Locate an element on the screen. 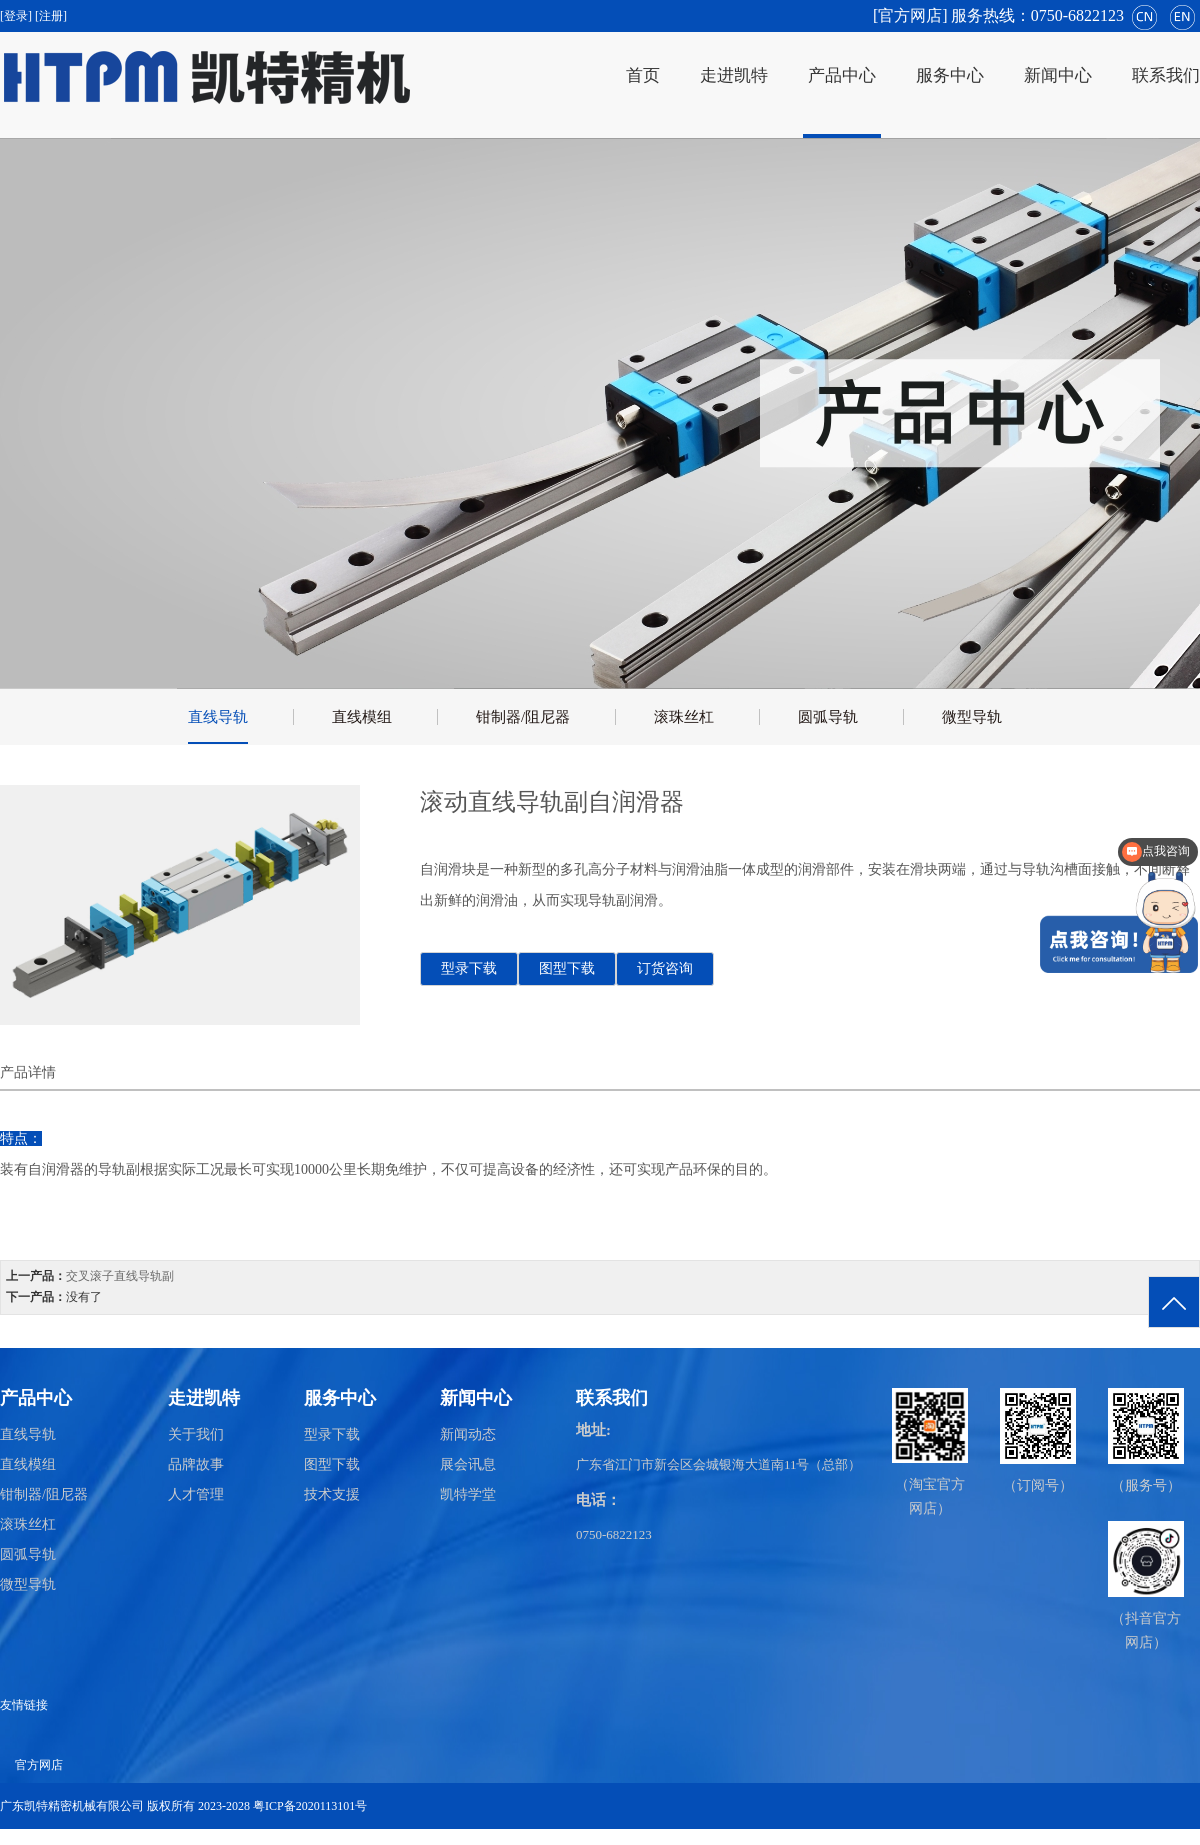  订货咨询 is located at coordinates (665, 968).